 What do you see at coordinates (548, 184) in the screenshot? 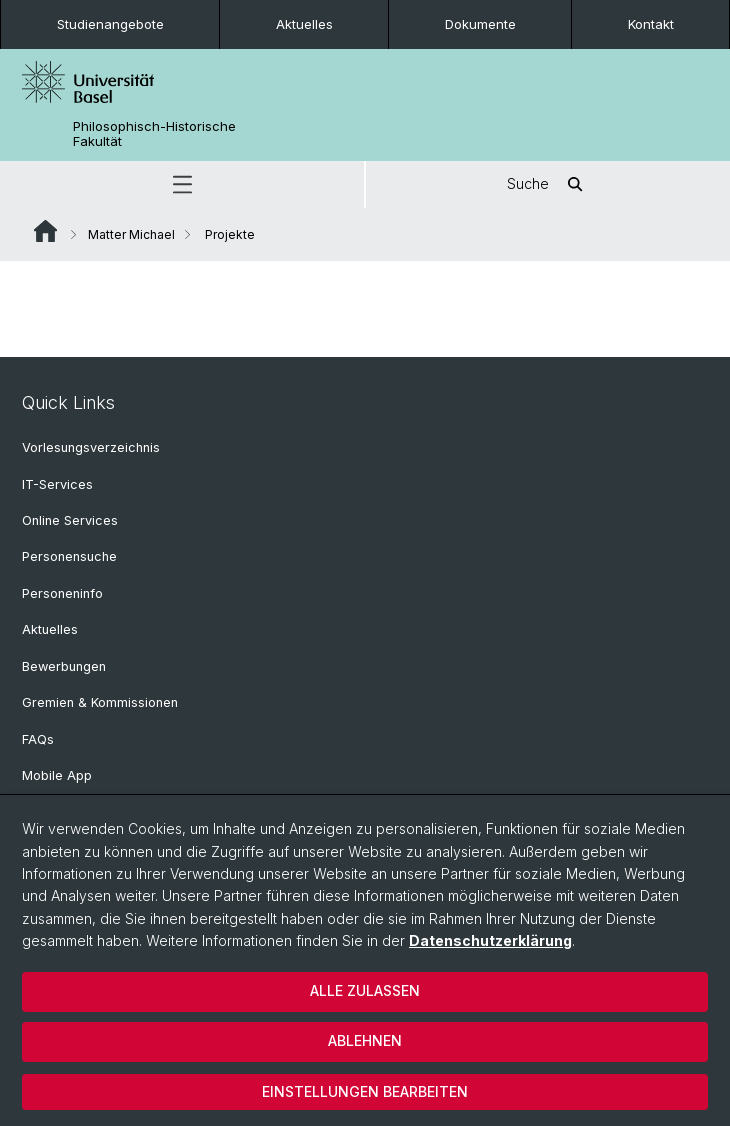
I see `Suche [button]` at bounding box center [548, 184].